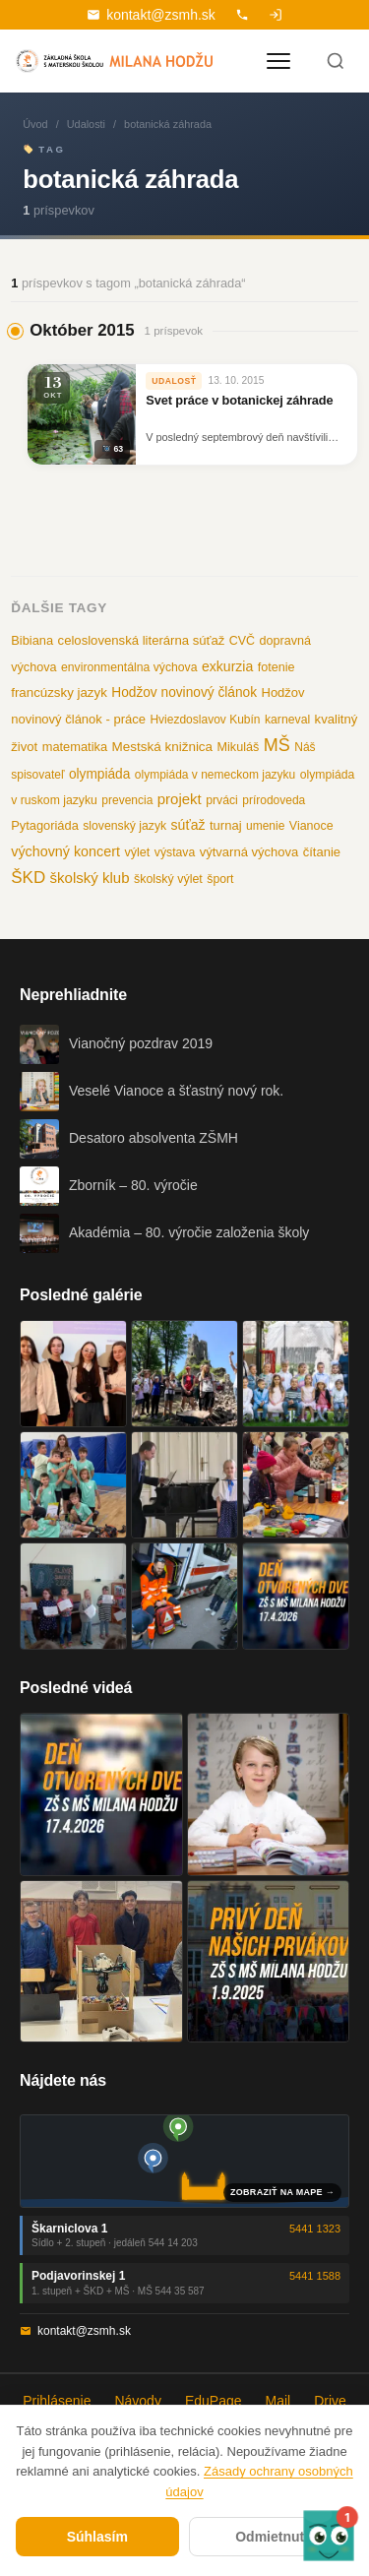 This screenshot has width=369, height=2576. What do you see at coordinates (226, 825) in the screenshot?
I see `turnaj [turnaj (14 položiek)]` at bounding box center [226, 825].